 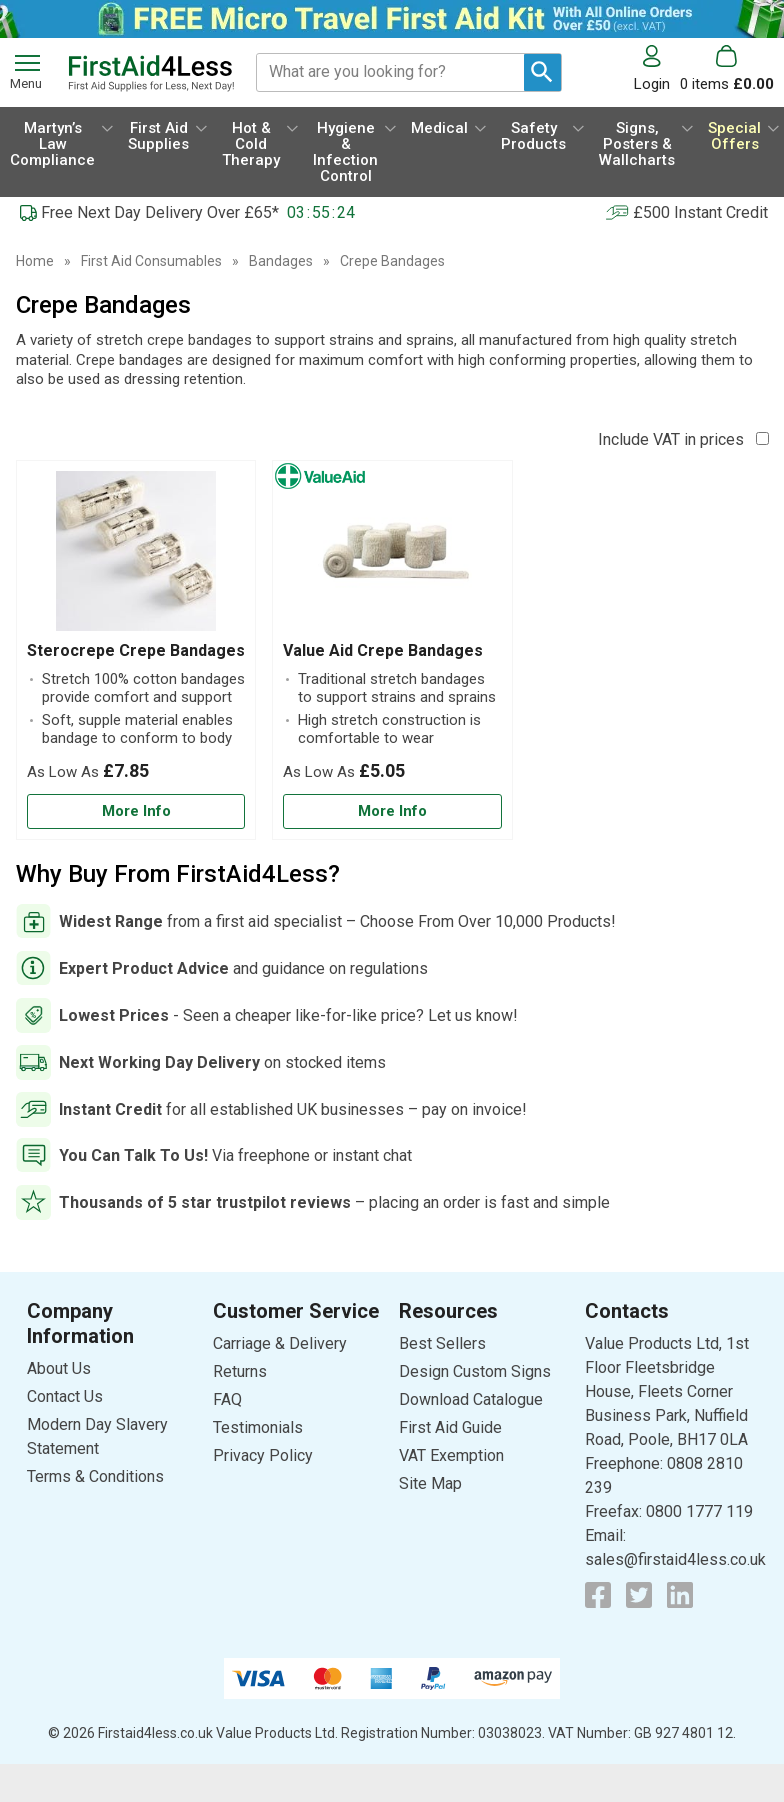 What do you see at coordinates (151, 73) in the screenshot?
I see `[Go to homepage]` at bounding box center [151, 73].